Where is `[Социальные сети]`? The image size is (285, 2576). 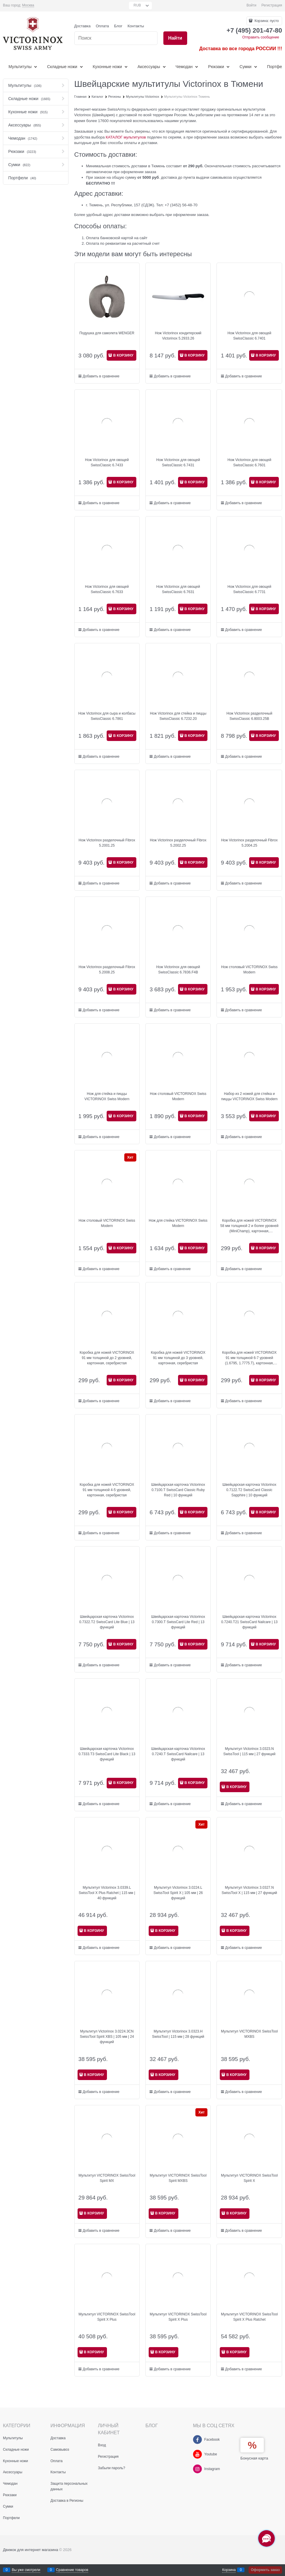 [Социальные сети] is located at coordinates (266, 2538).